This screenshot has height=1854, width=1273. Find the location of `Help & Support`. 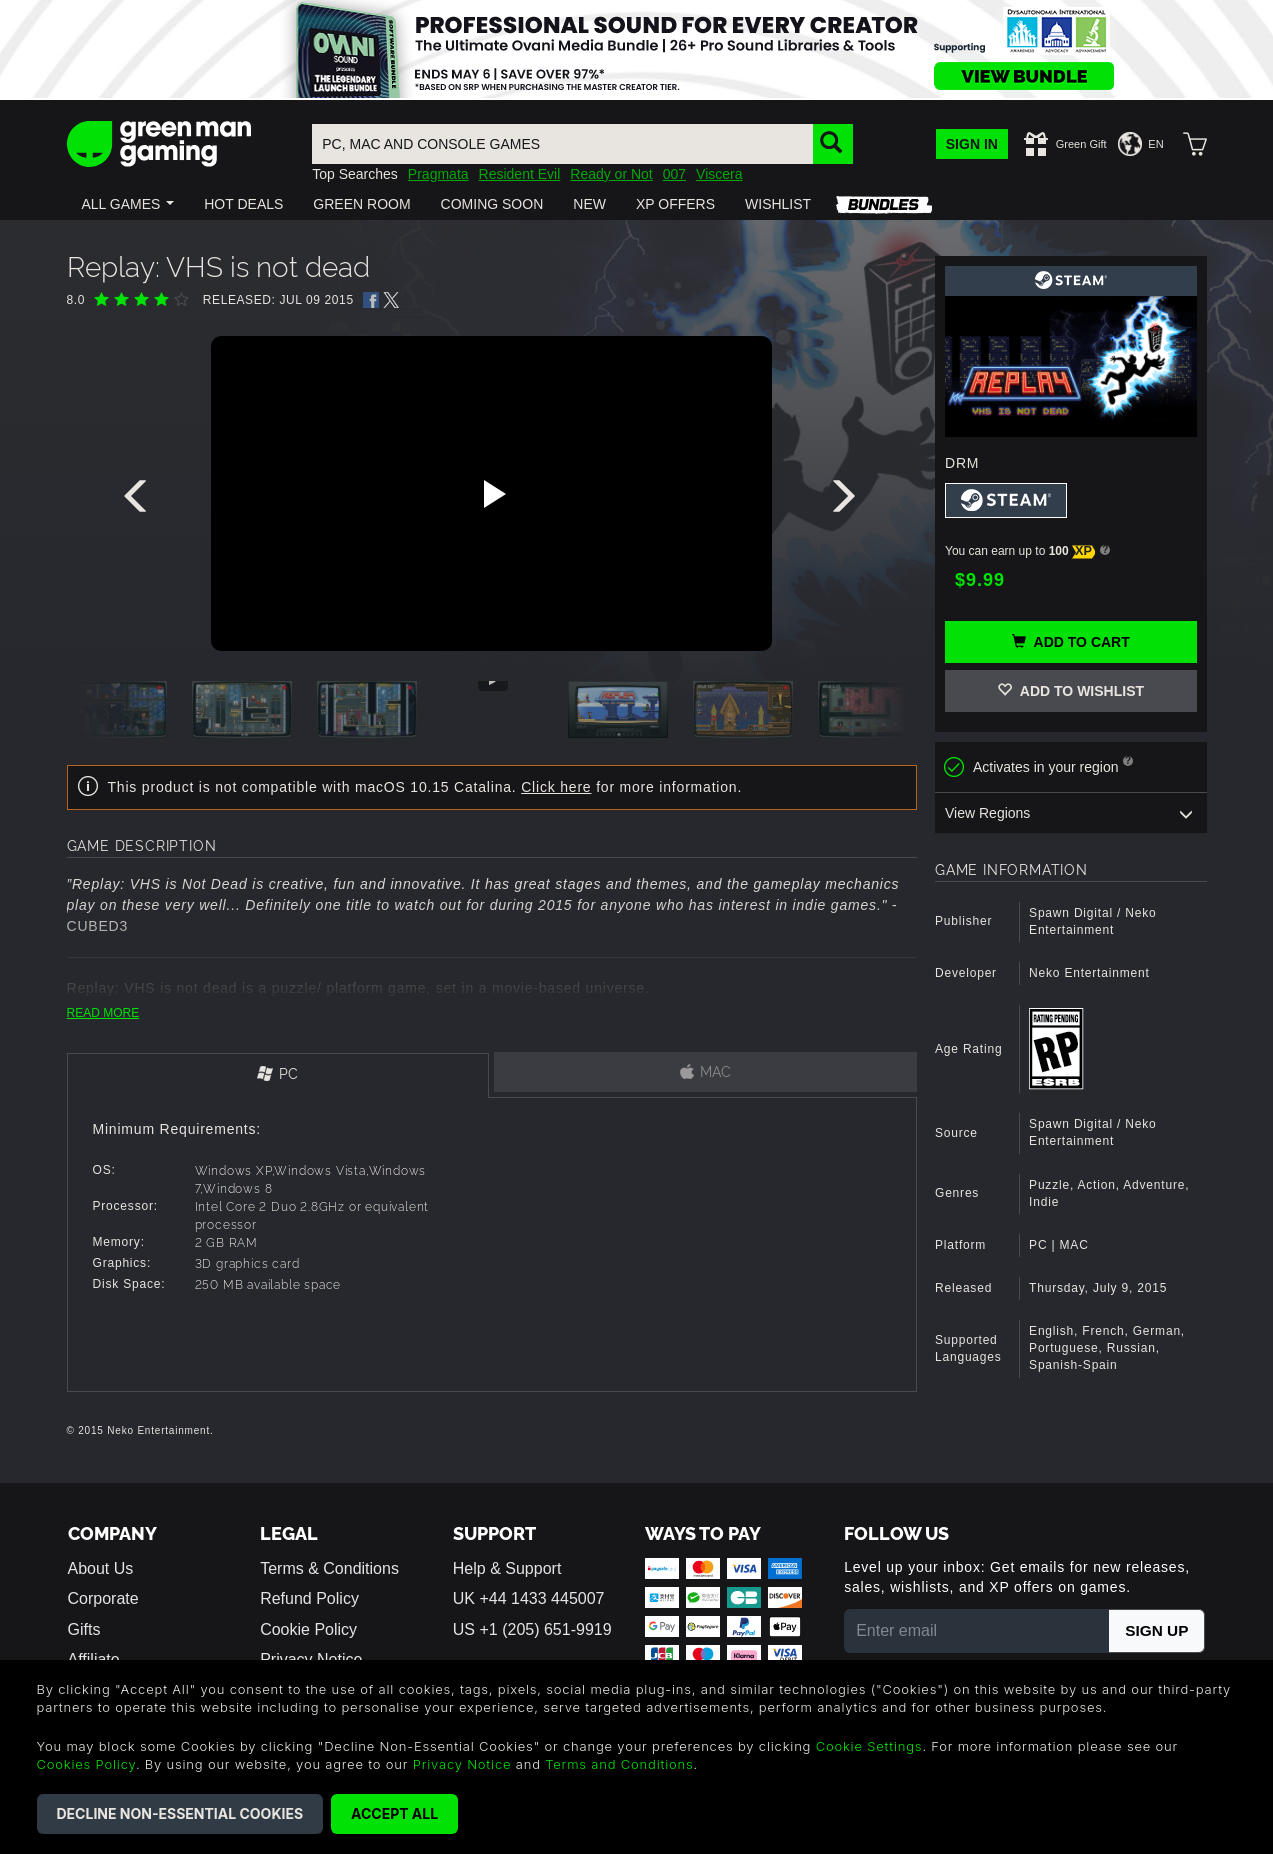

Help & Support is located at coordinates (507, 1568).